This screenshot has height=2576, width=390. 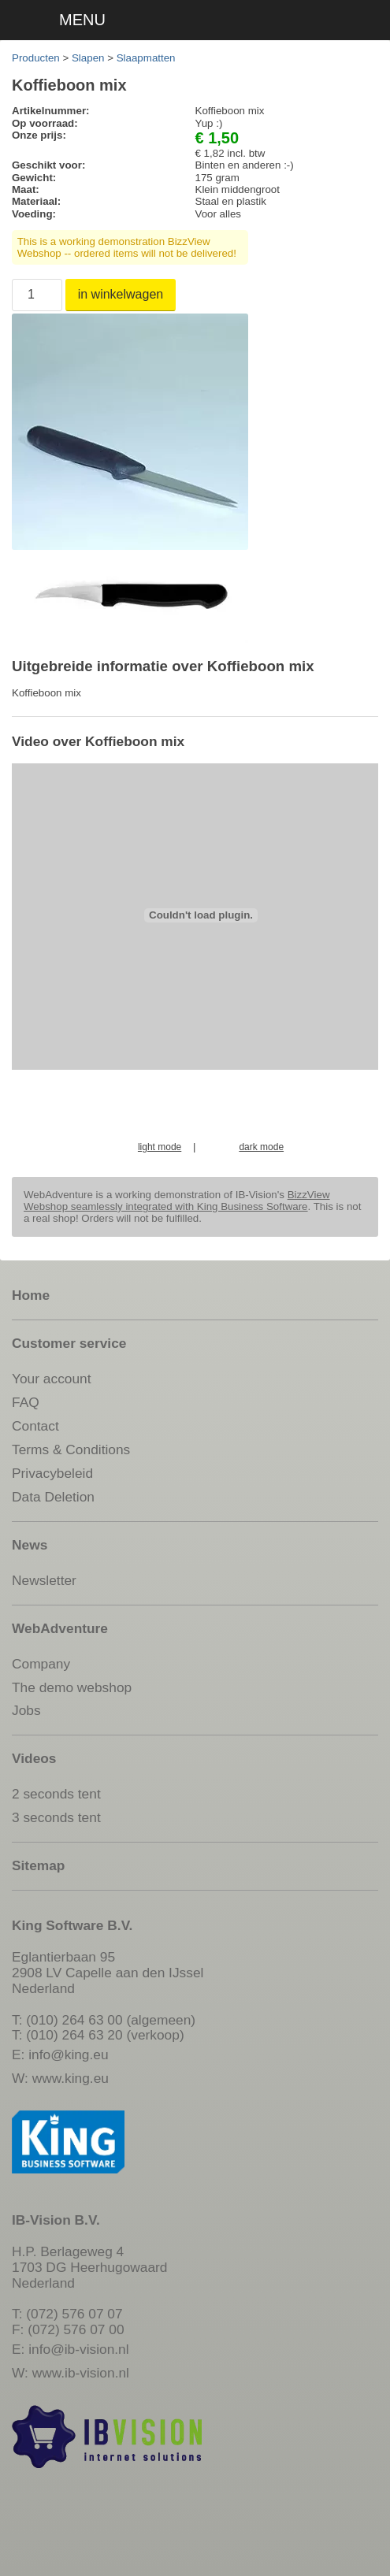 I want to click on News, so click(x=29, y=1545).